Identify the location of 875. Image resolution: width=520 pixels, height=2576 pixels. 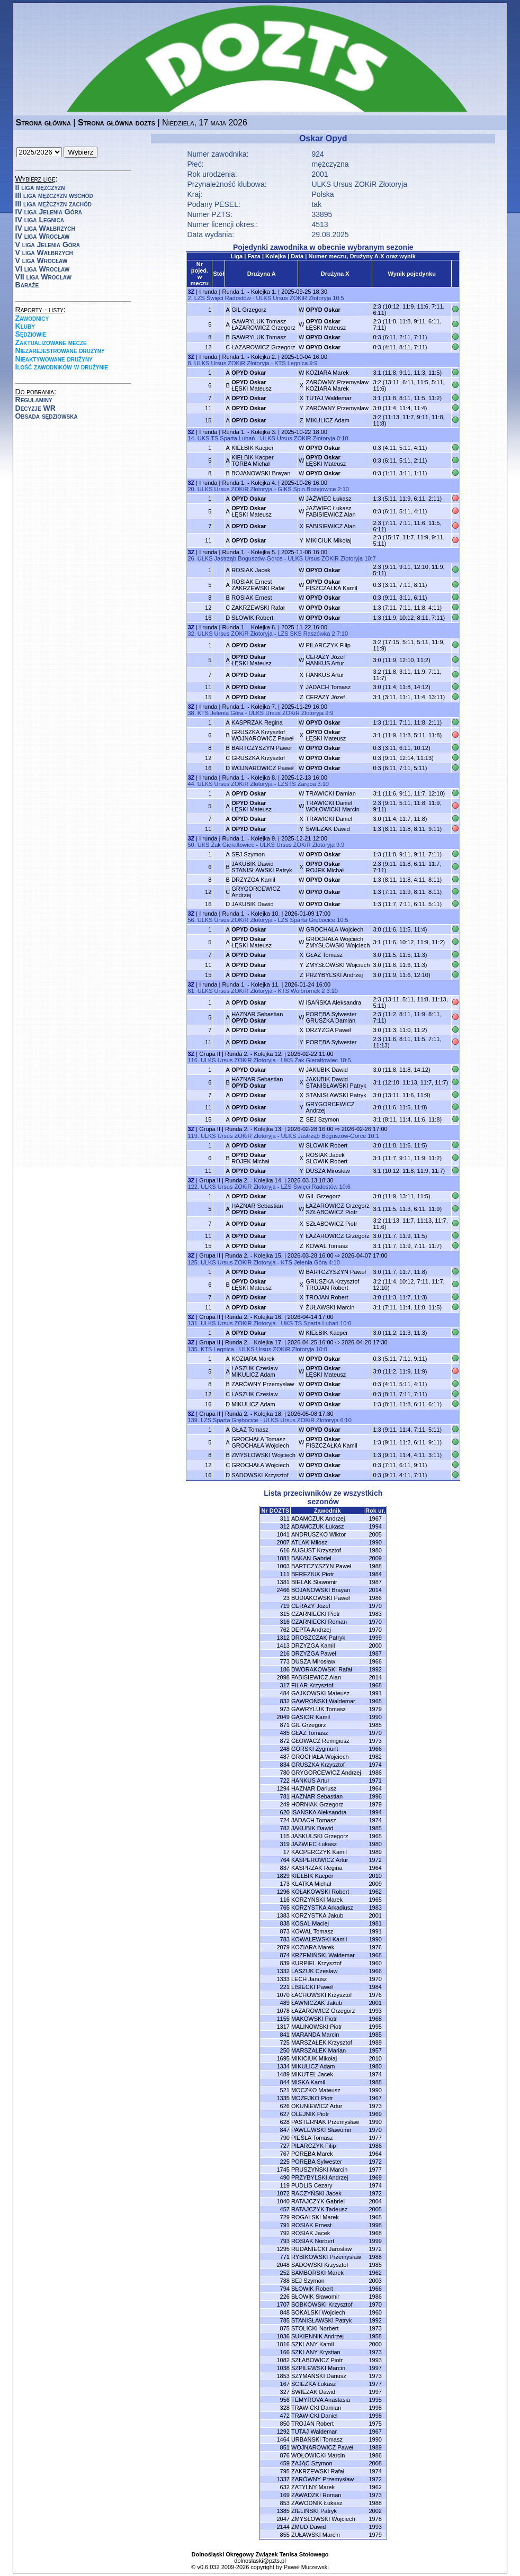
(285, 2328).